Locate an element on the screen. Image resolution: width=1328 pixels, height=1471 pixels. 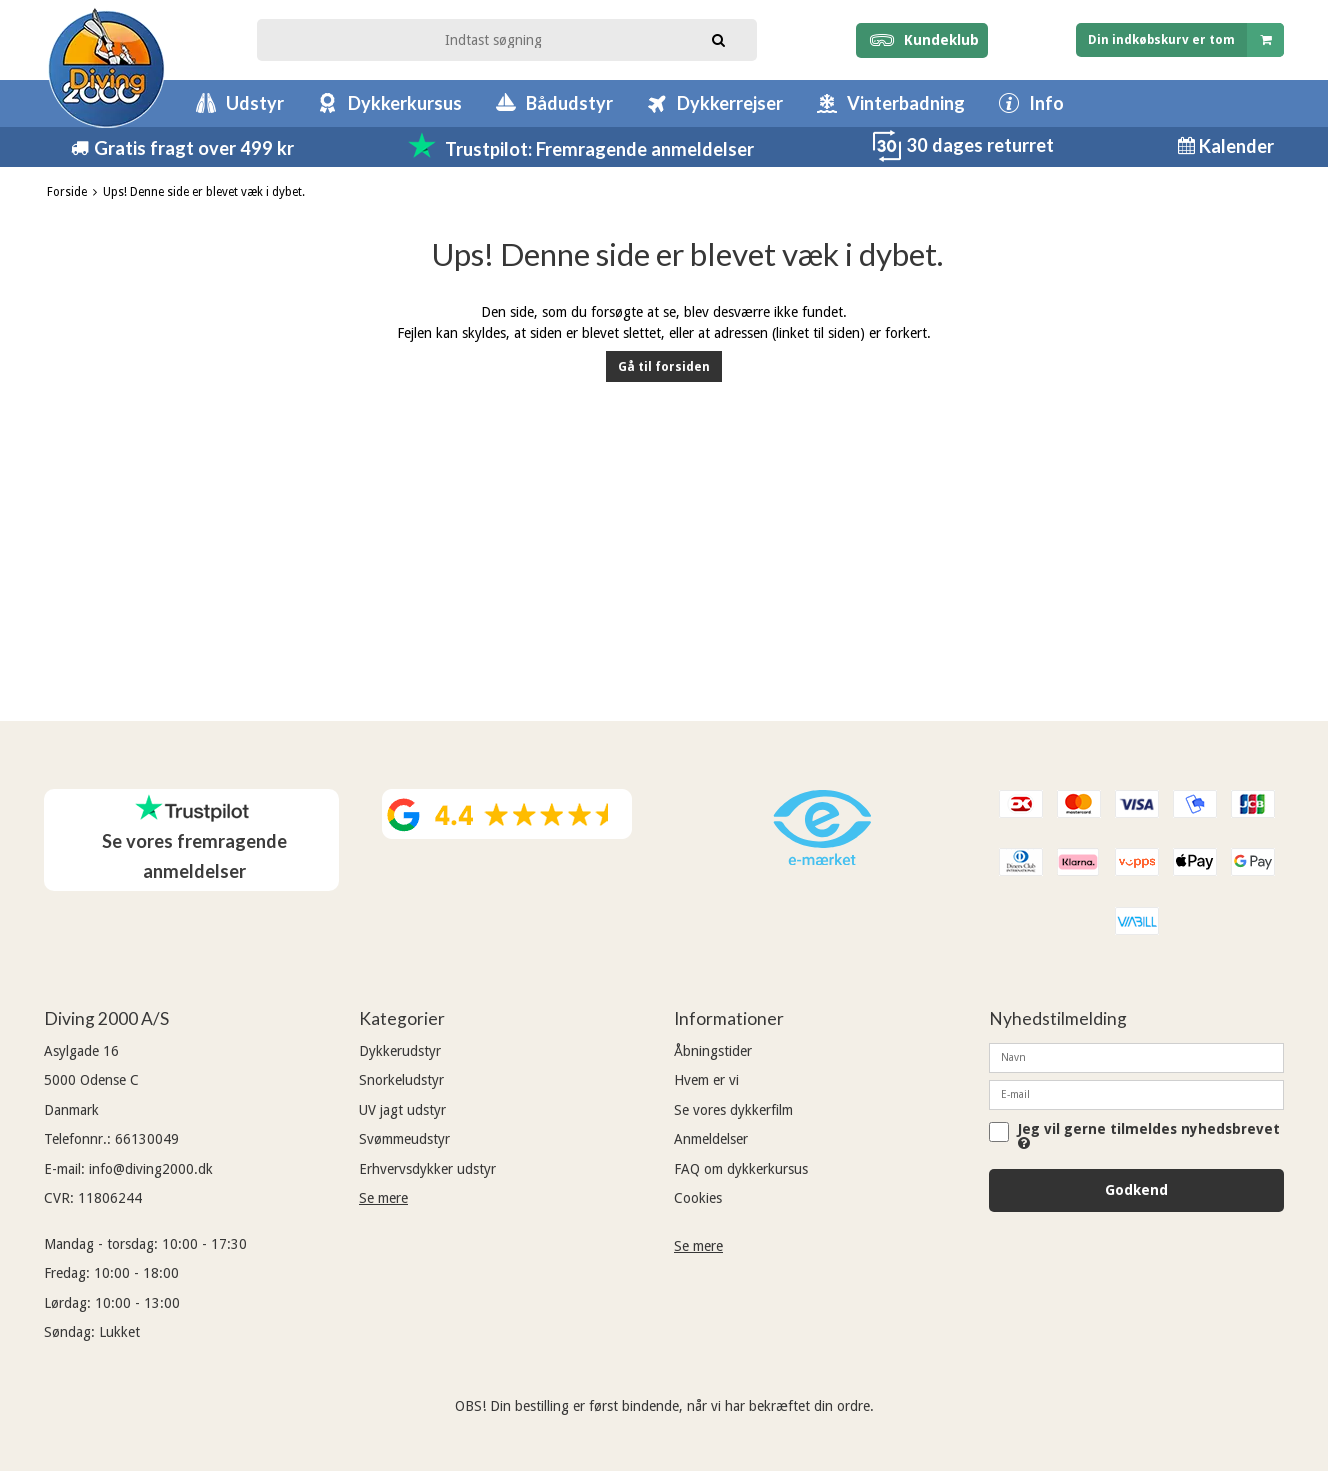
Åbningstider is located at coordinates (713, 1051).